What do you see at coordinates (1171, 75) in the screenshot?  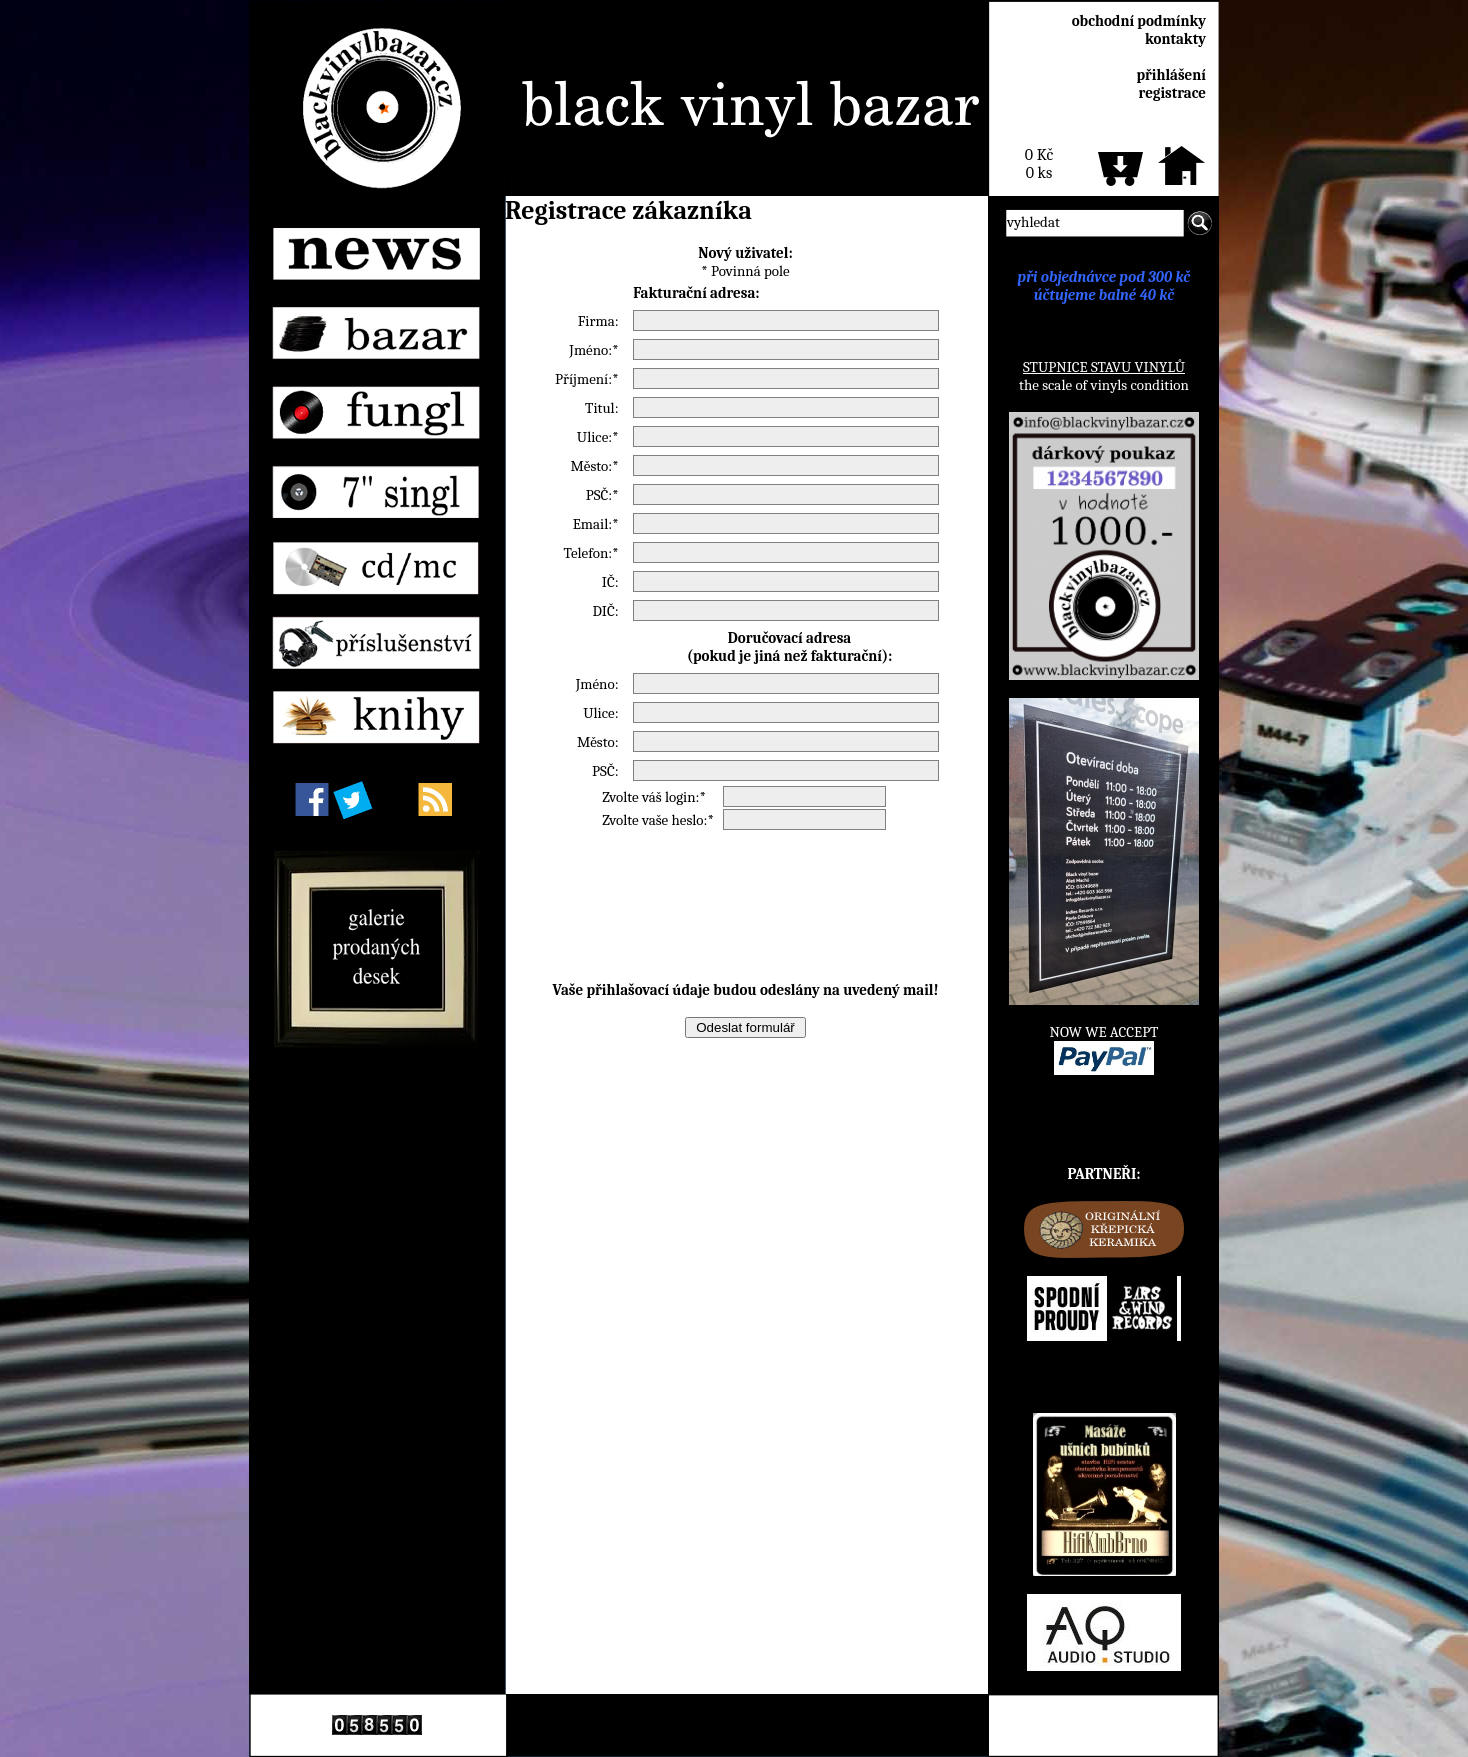 I see `přihlášení` at bounding box center [1171, 75].